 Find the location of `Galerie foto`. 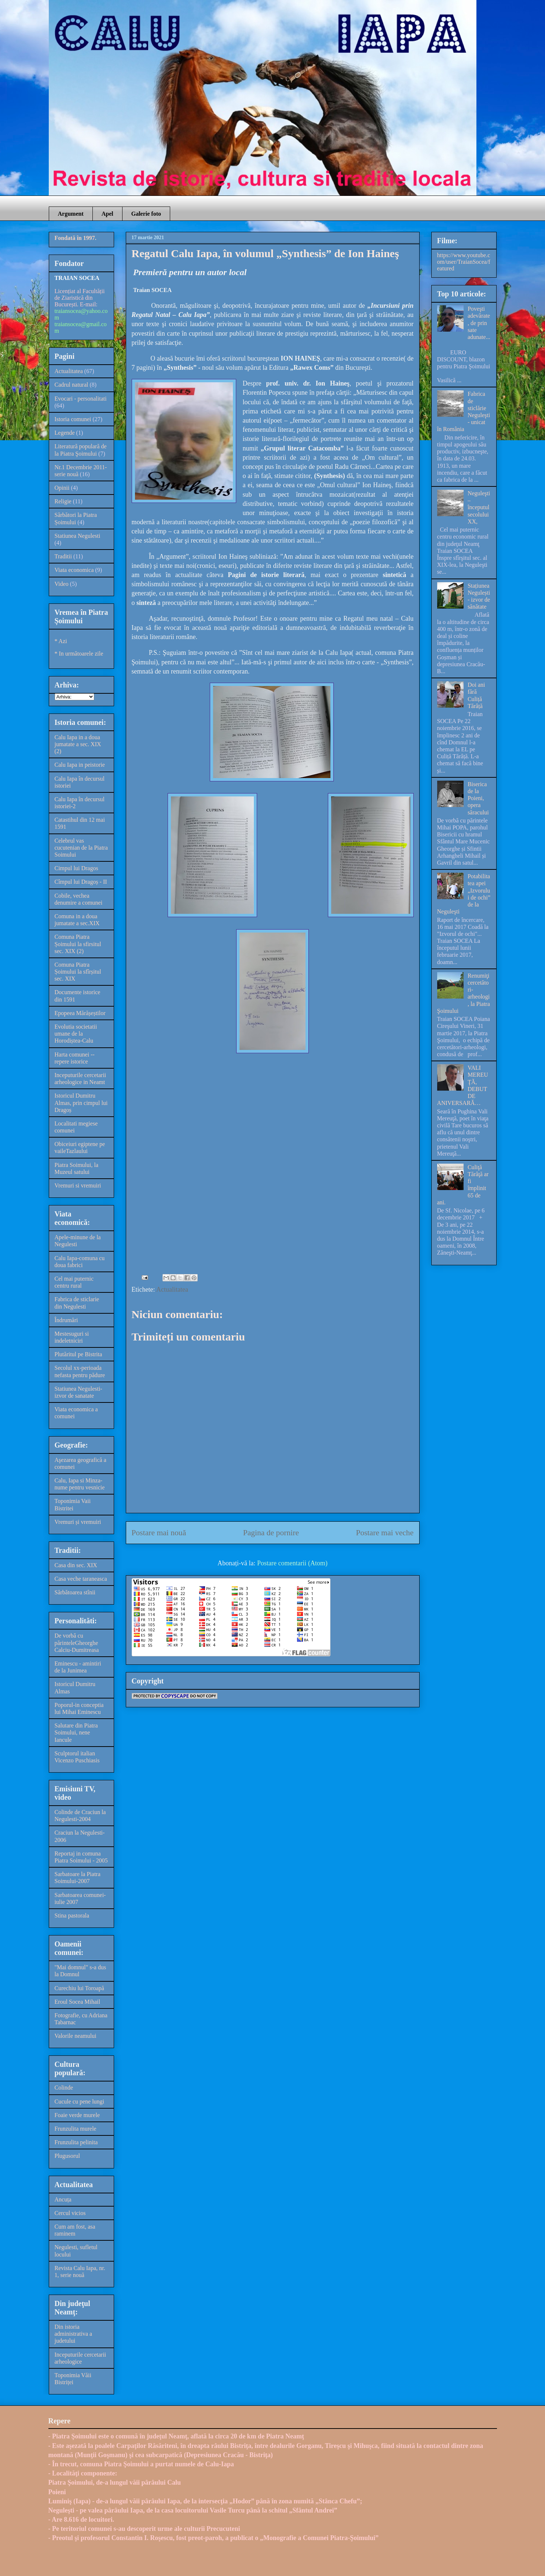

Galerie foto is located at coordinates (146, 214).